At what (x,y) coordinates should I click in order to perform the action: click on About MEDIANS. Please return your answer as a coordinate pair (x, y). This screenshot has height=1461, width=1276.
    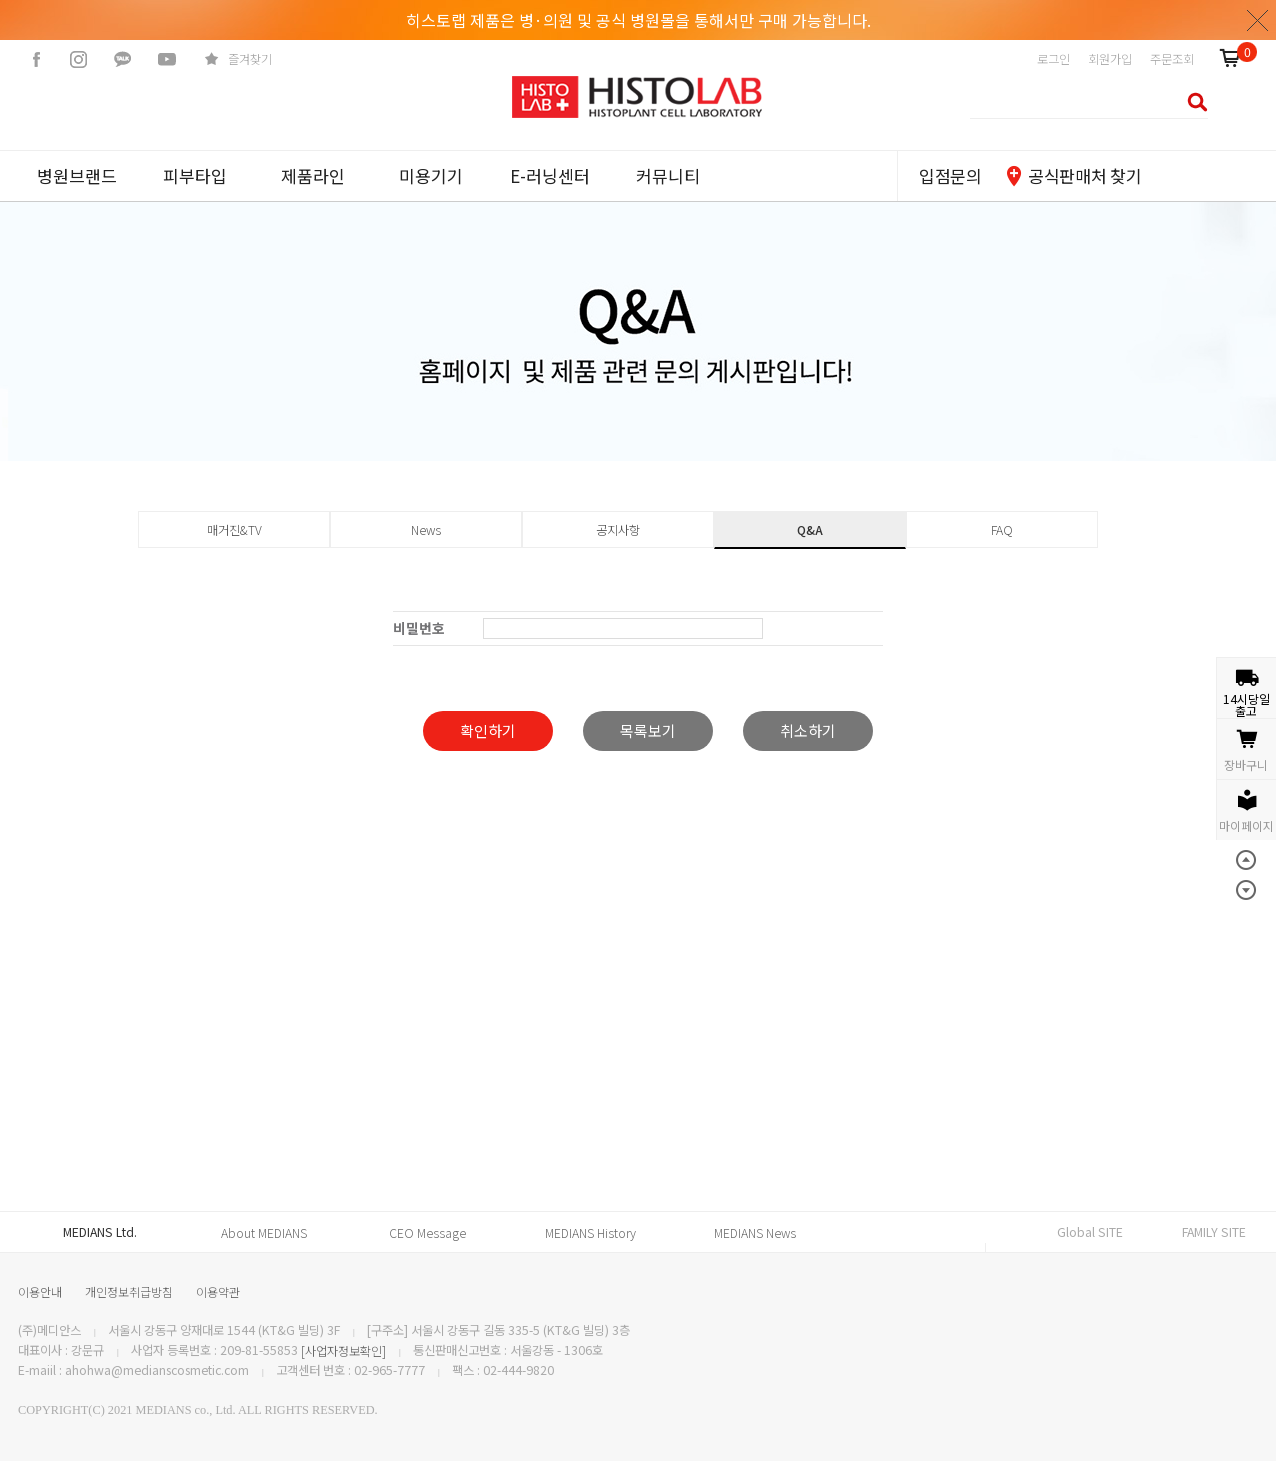
    Looking at the image, I should click on (264, 1233).